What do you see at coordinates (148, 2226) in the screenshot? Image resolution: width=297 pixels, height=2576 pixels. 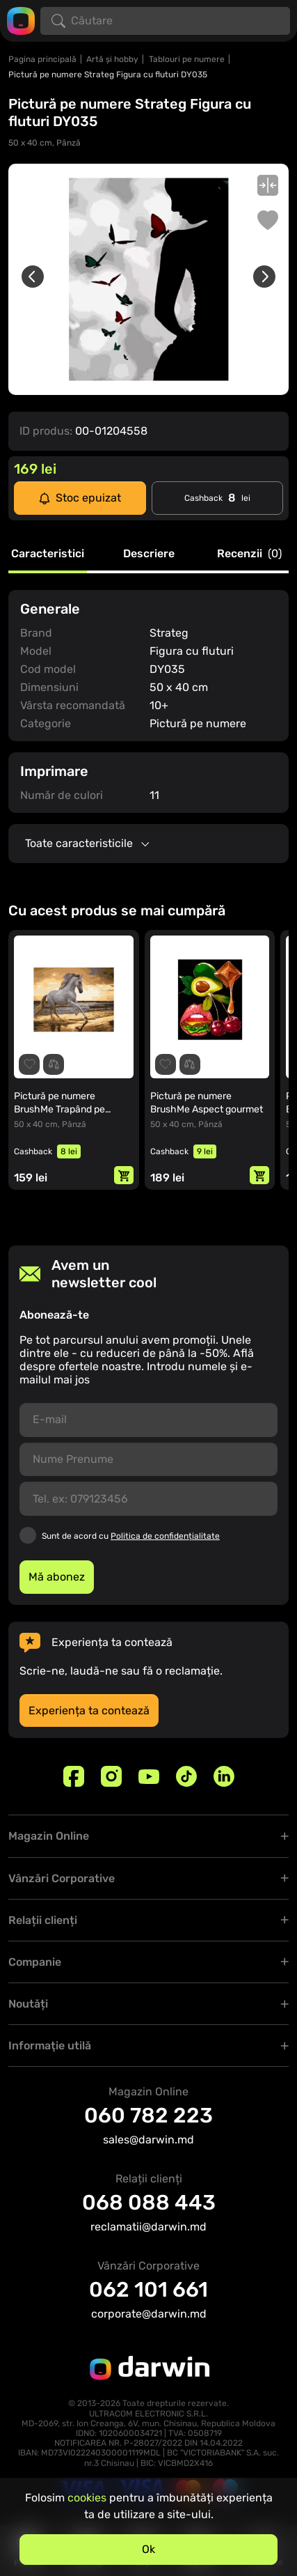 I see `reclamatii@darwin.md` at bounding box center [148, 2226].